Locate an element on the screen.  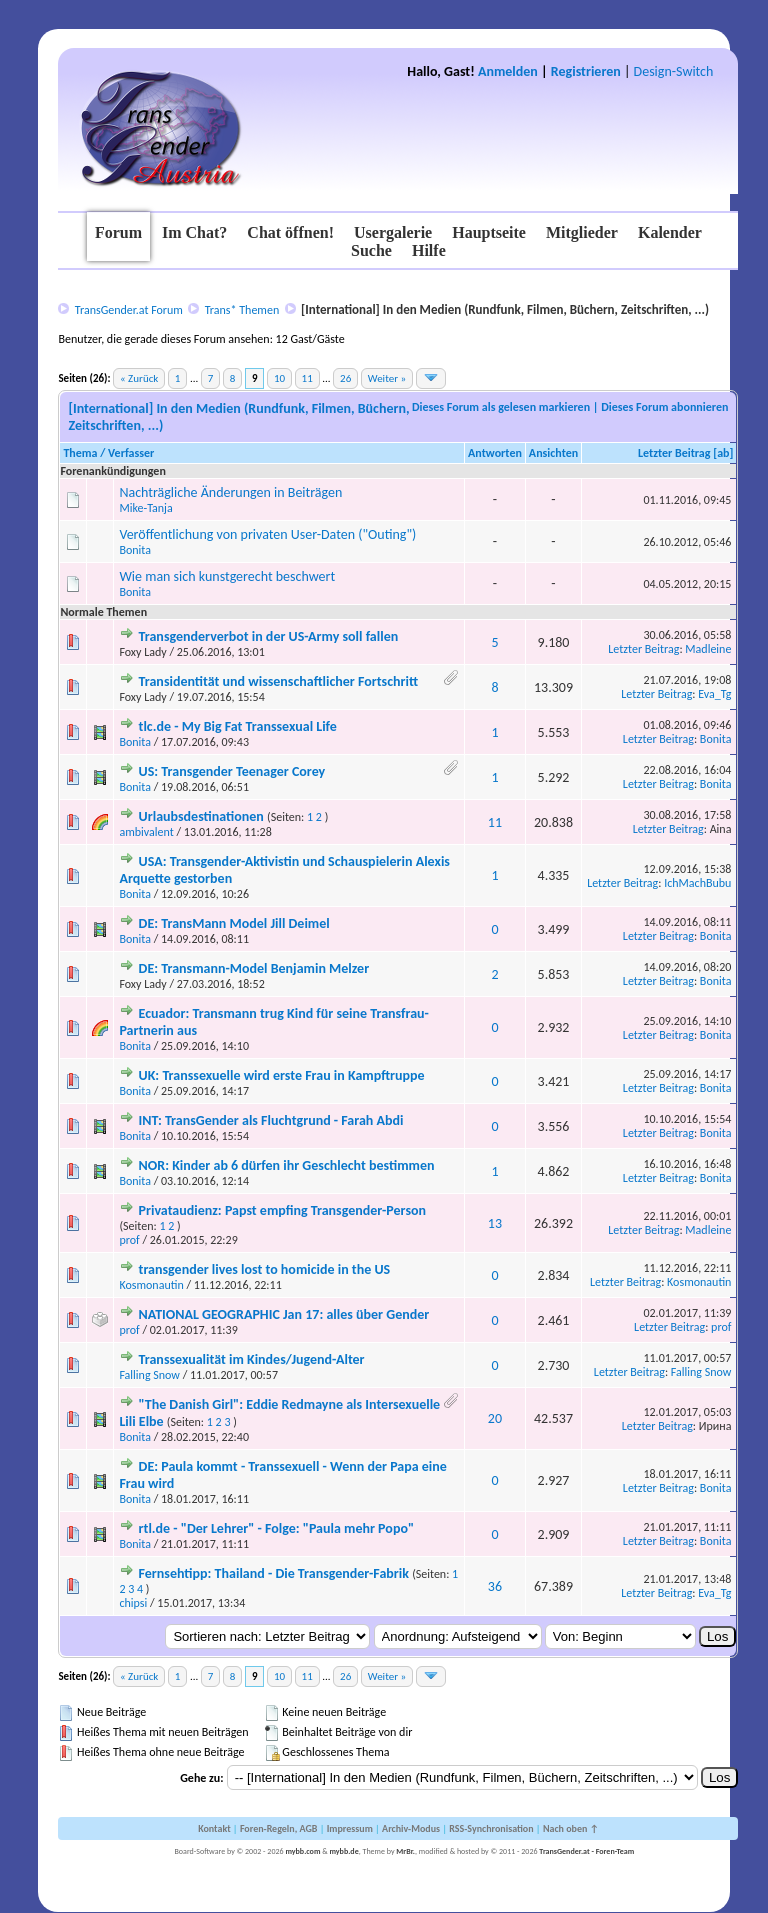
prof is located at coordinates (129, 1240).